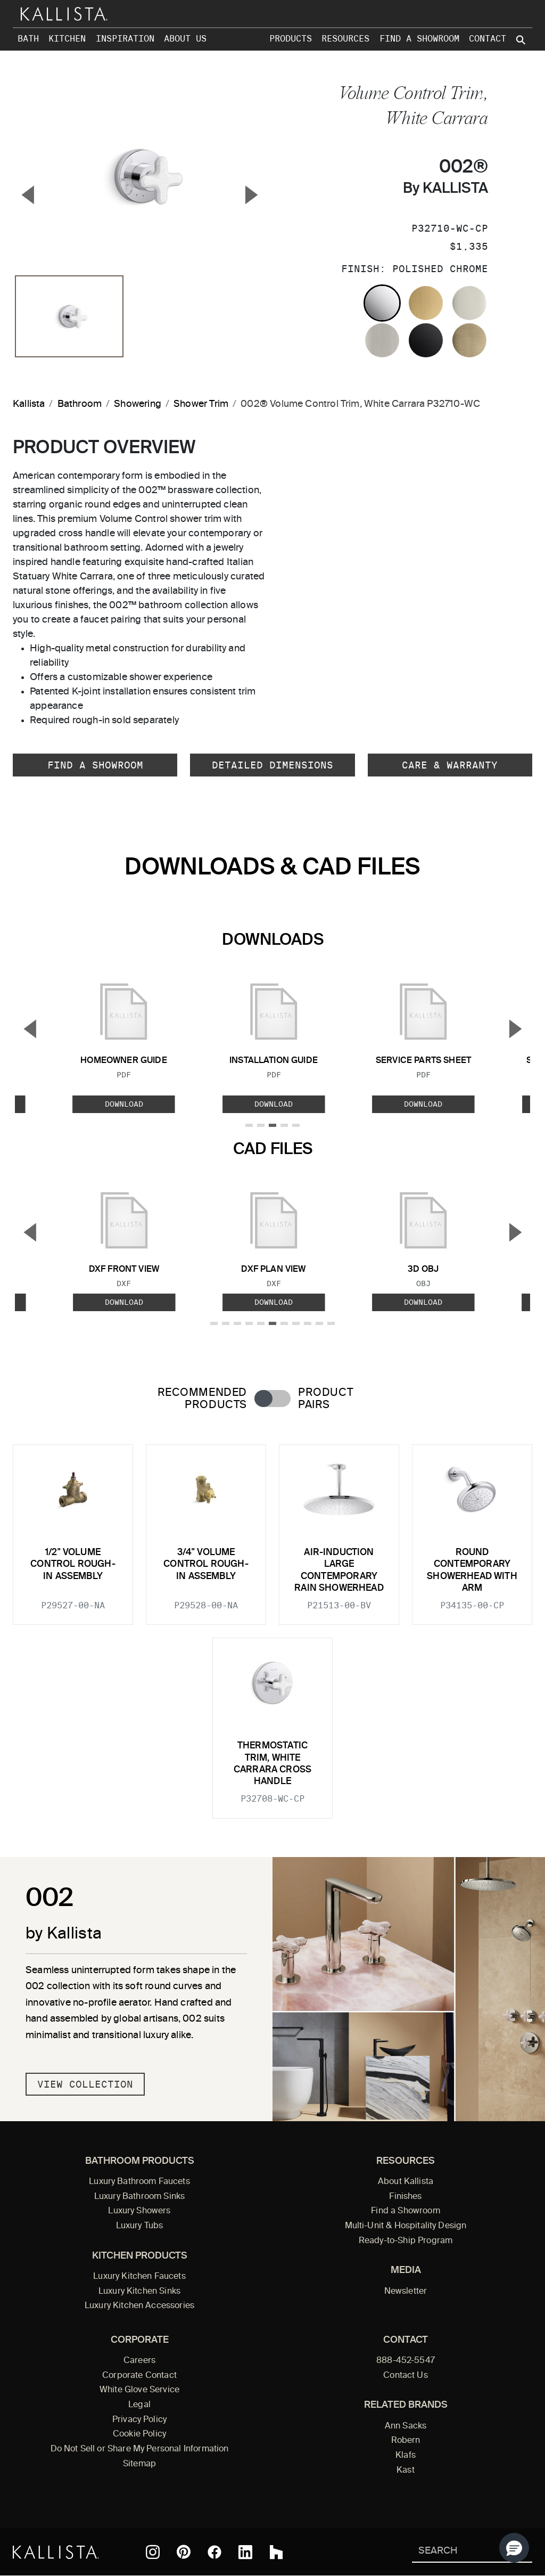  What do you see at coordinates (139, 2291) in the screenshot?
I see `Luxury Kitchen Sinks` at bounding box center [139, 2291].